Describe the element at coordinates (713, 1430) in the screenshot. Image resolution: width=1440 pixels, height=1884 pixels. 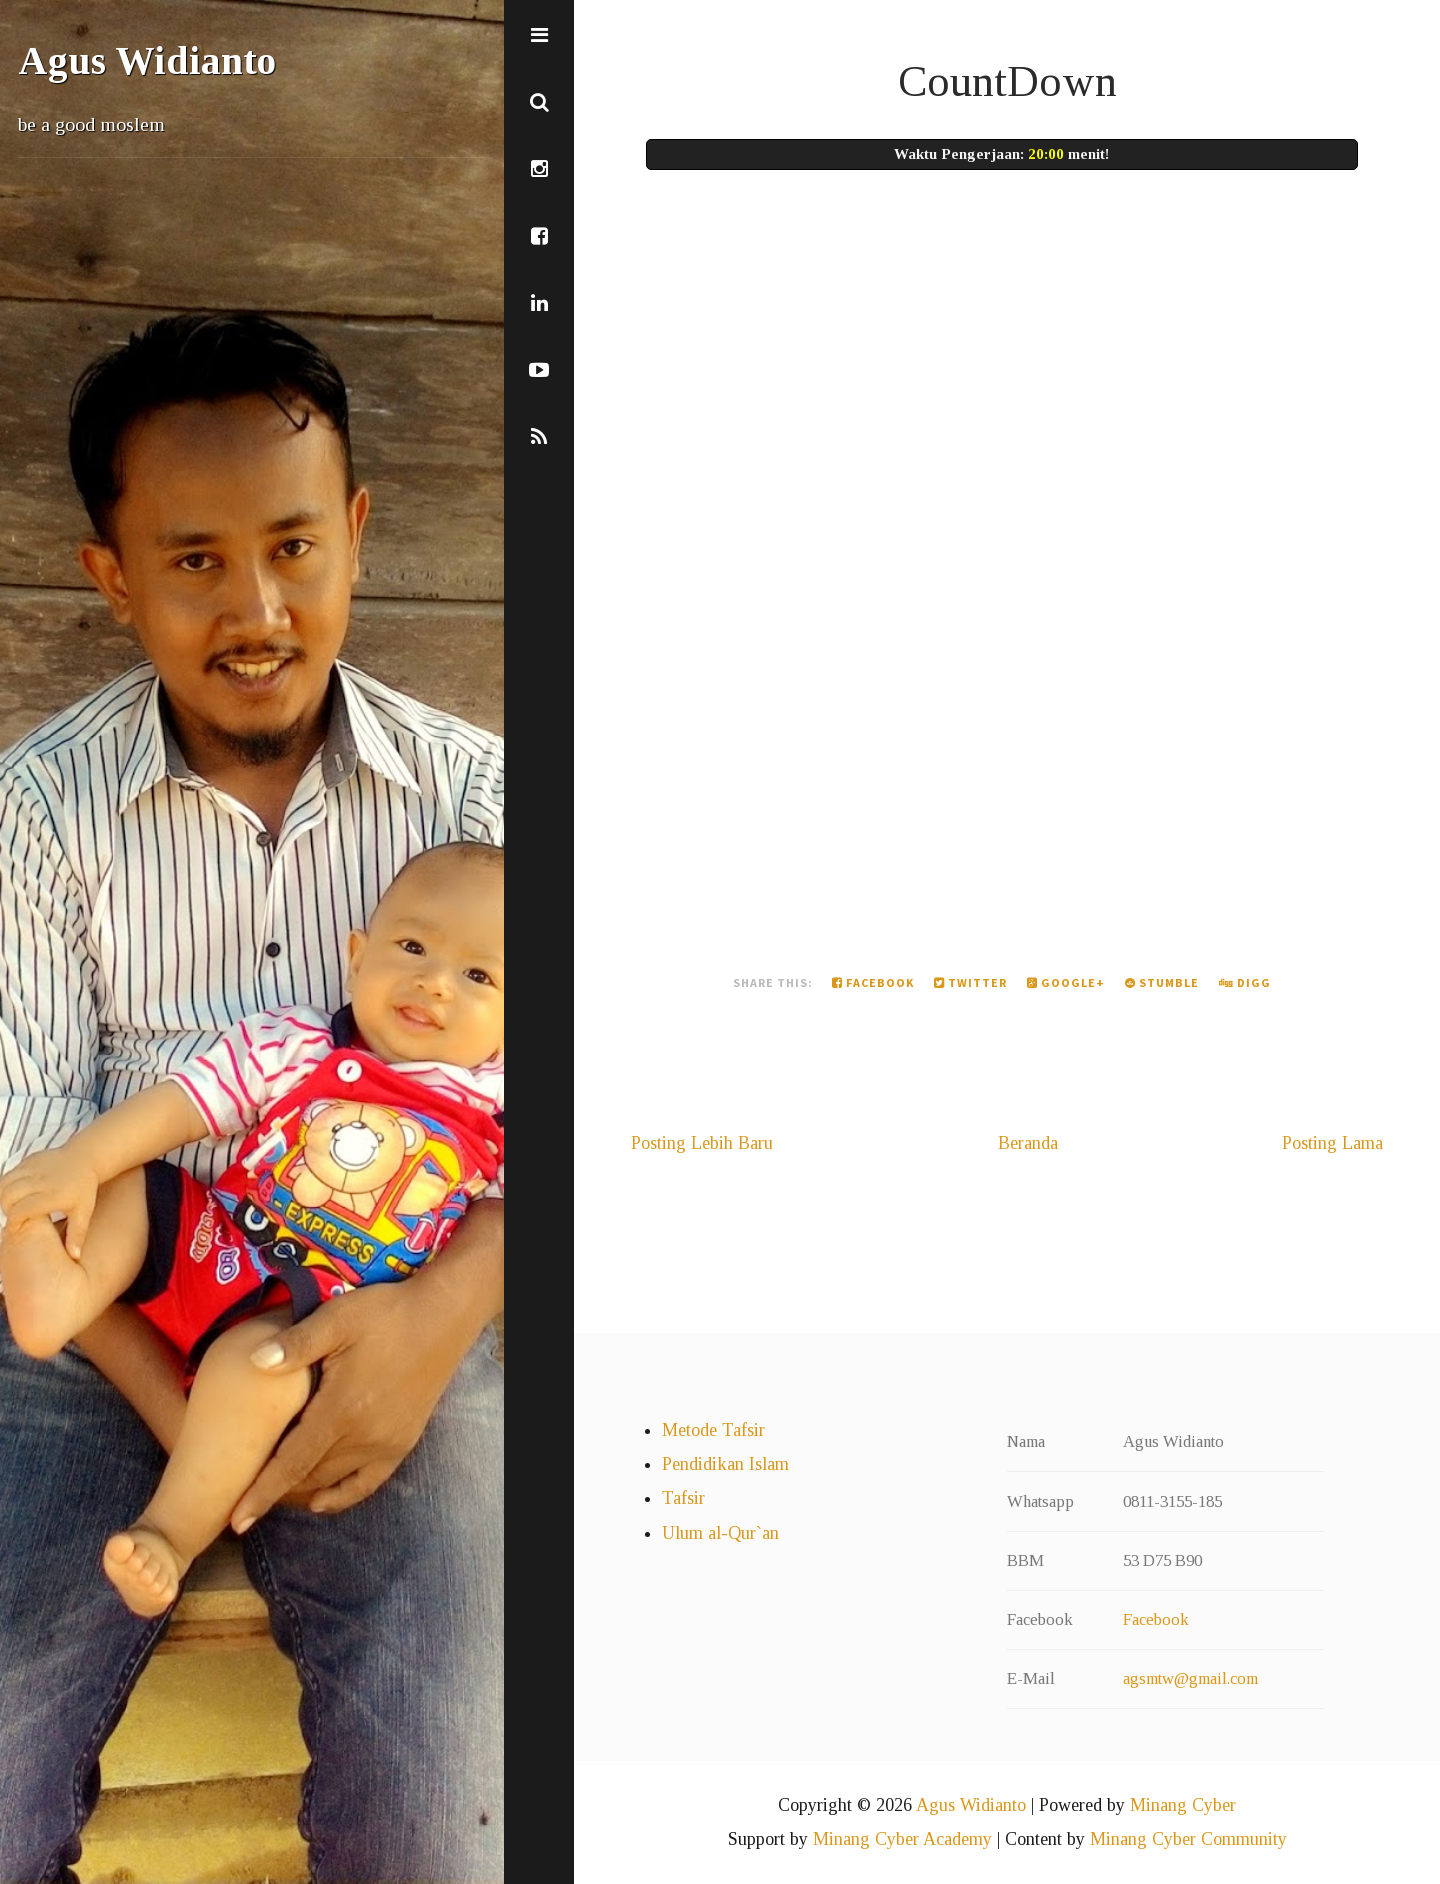
I see `Metode Tafsir` at that location.